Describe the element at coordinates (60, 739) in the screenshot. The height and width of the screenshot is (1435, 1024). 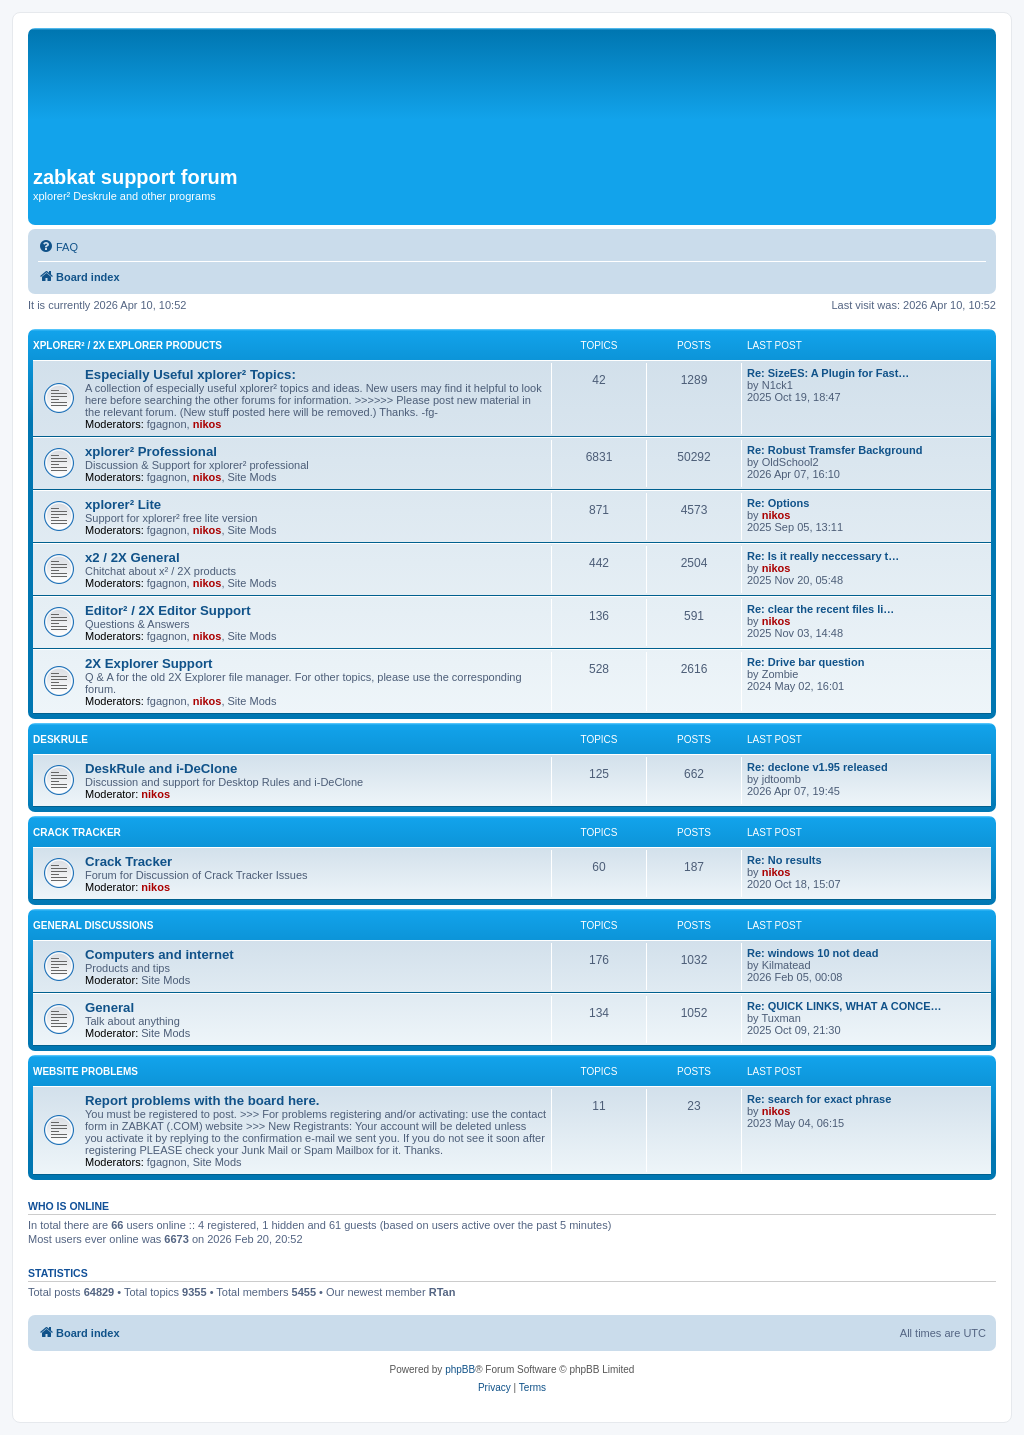
I see `DeskRule` at that location.